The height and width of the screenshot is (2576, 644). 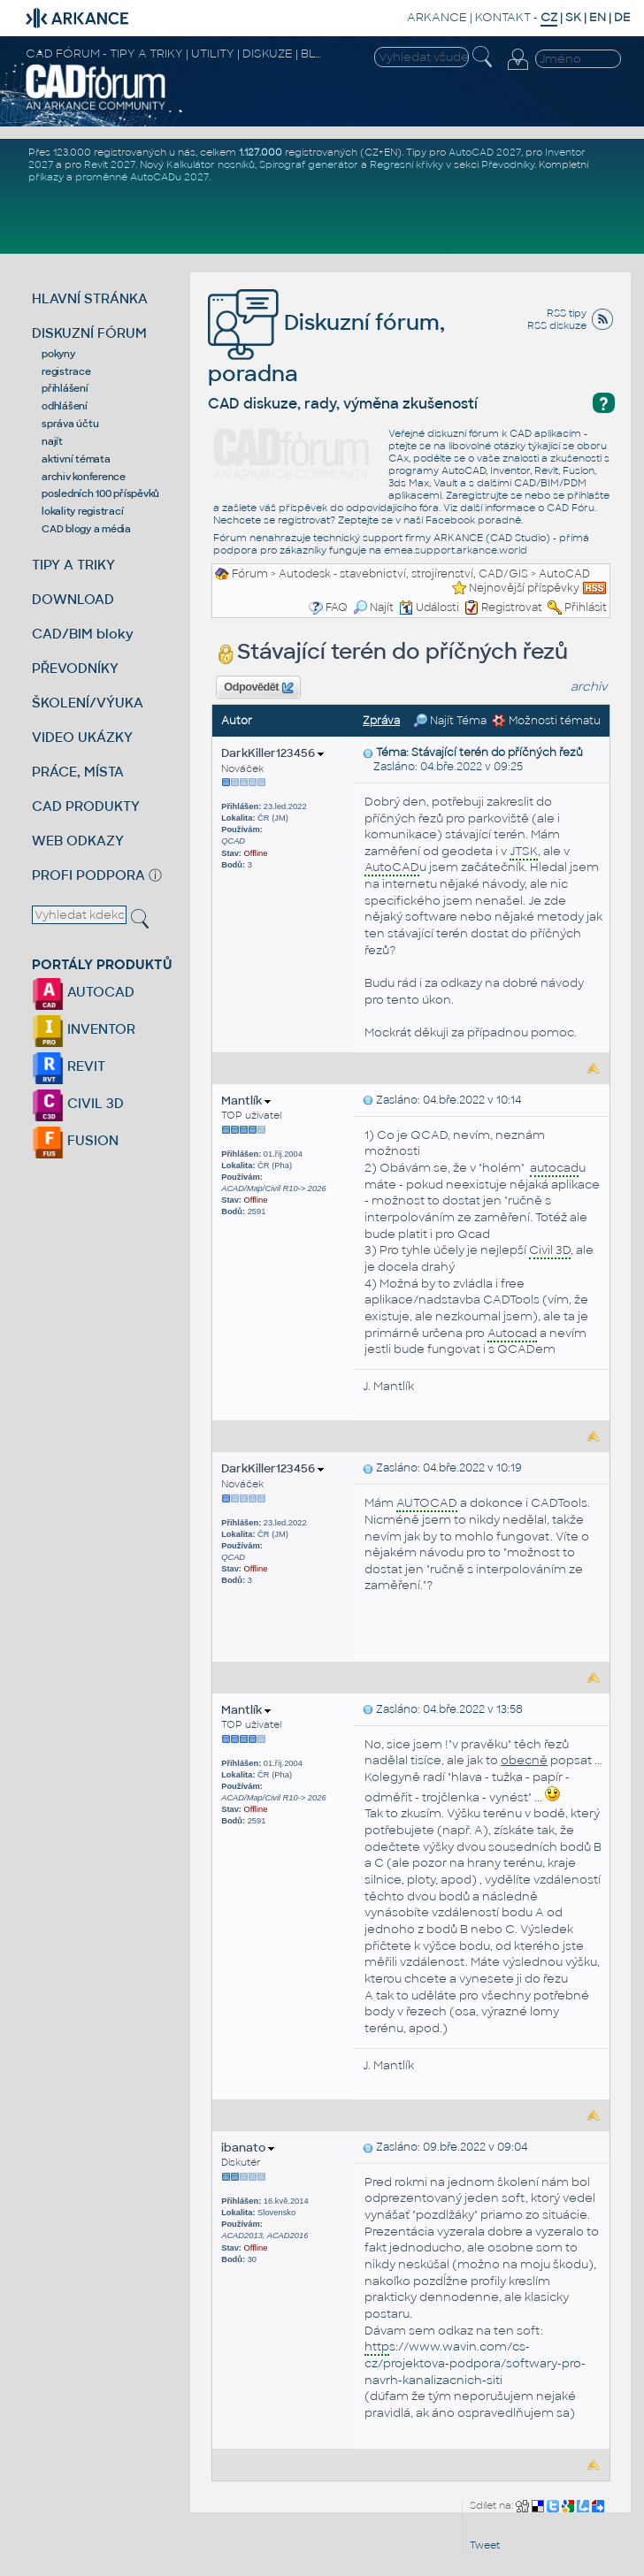 What do you see at coordinates (272, 753) in the screenshot?
I see `DarkKiller123456` at bounding box center [272, 753].